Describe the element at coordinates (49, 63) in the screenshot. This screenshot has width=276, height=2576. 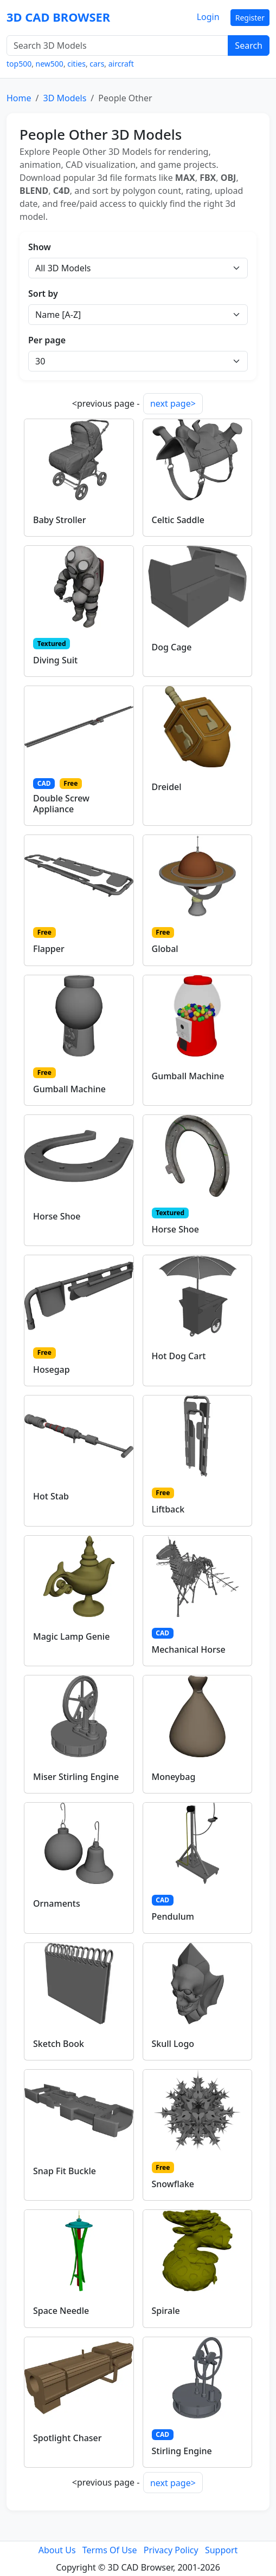
I see `new500` at that location.